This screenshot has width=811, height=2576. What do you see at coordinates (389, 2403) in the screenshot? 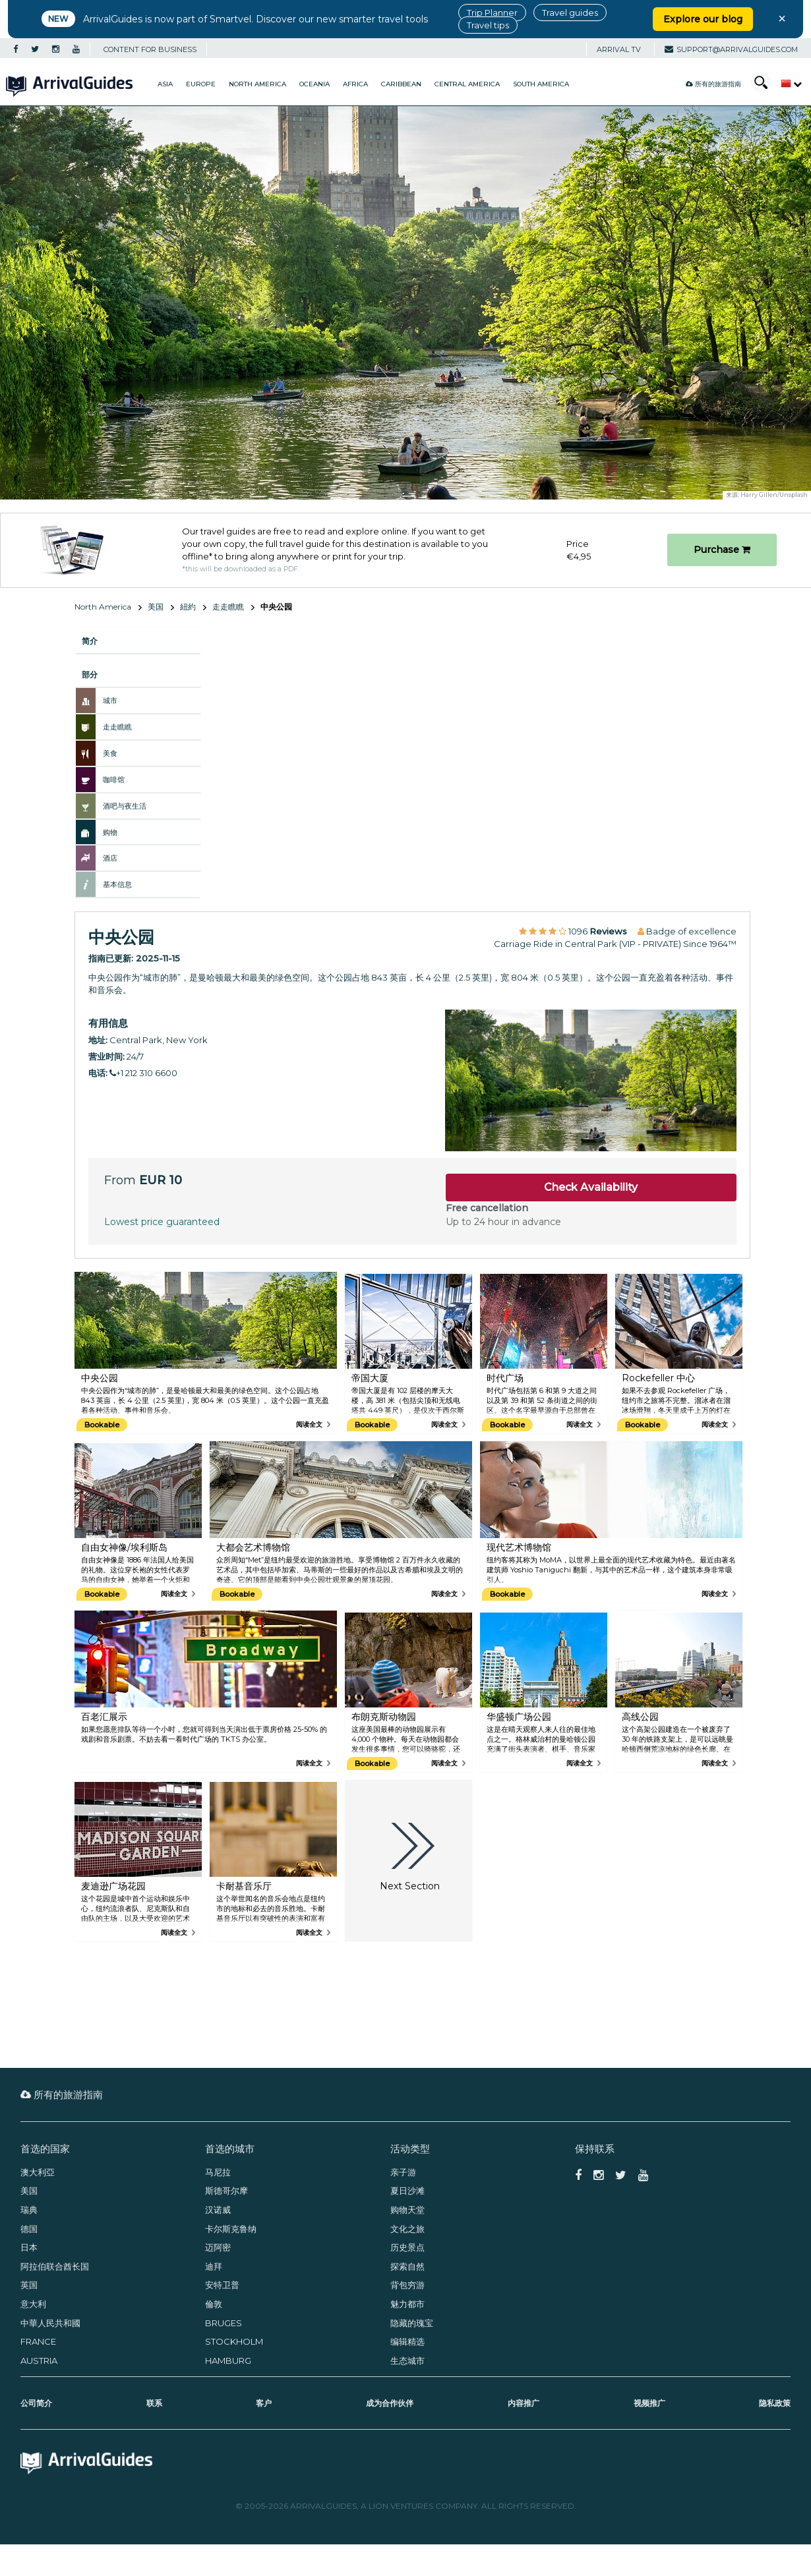
I see `成为合作伙伴` at bounding box center [389, 2403].